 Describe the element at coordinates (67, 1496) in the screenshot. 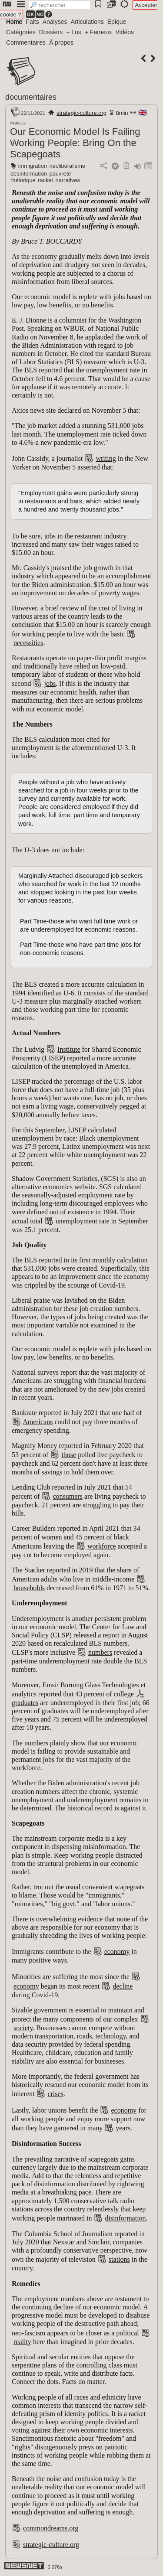

I see `consumers` at that location.